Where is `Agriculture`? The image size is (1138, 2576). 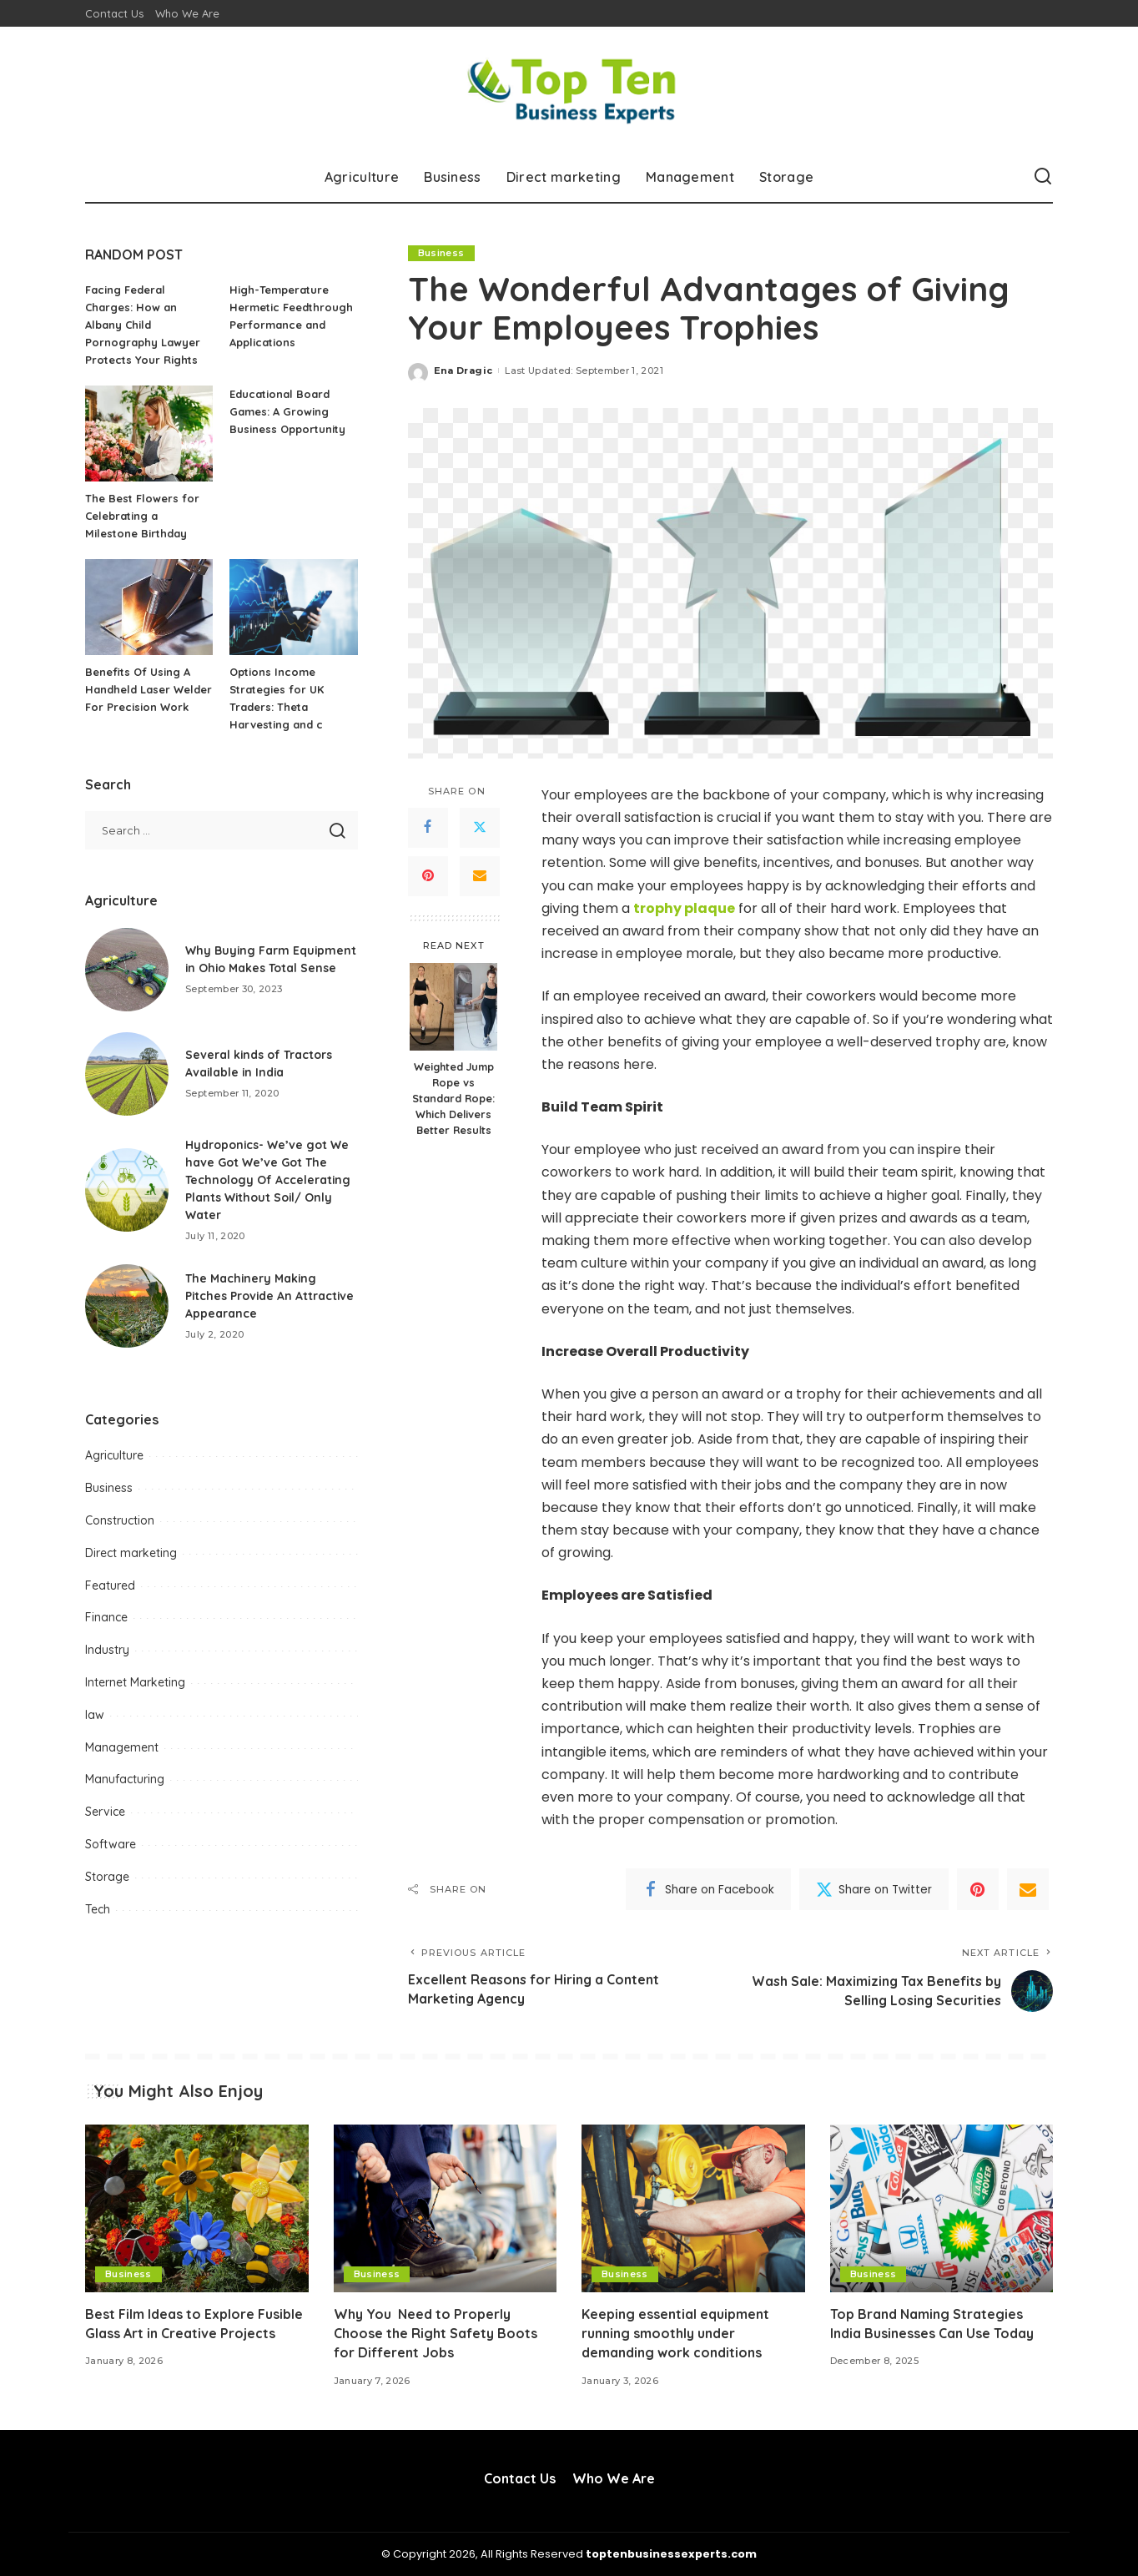 Agriculture is located at coordinates (114, 1455).